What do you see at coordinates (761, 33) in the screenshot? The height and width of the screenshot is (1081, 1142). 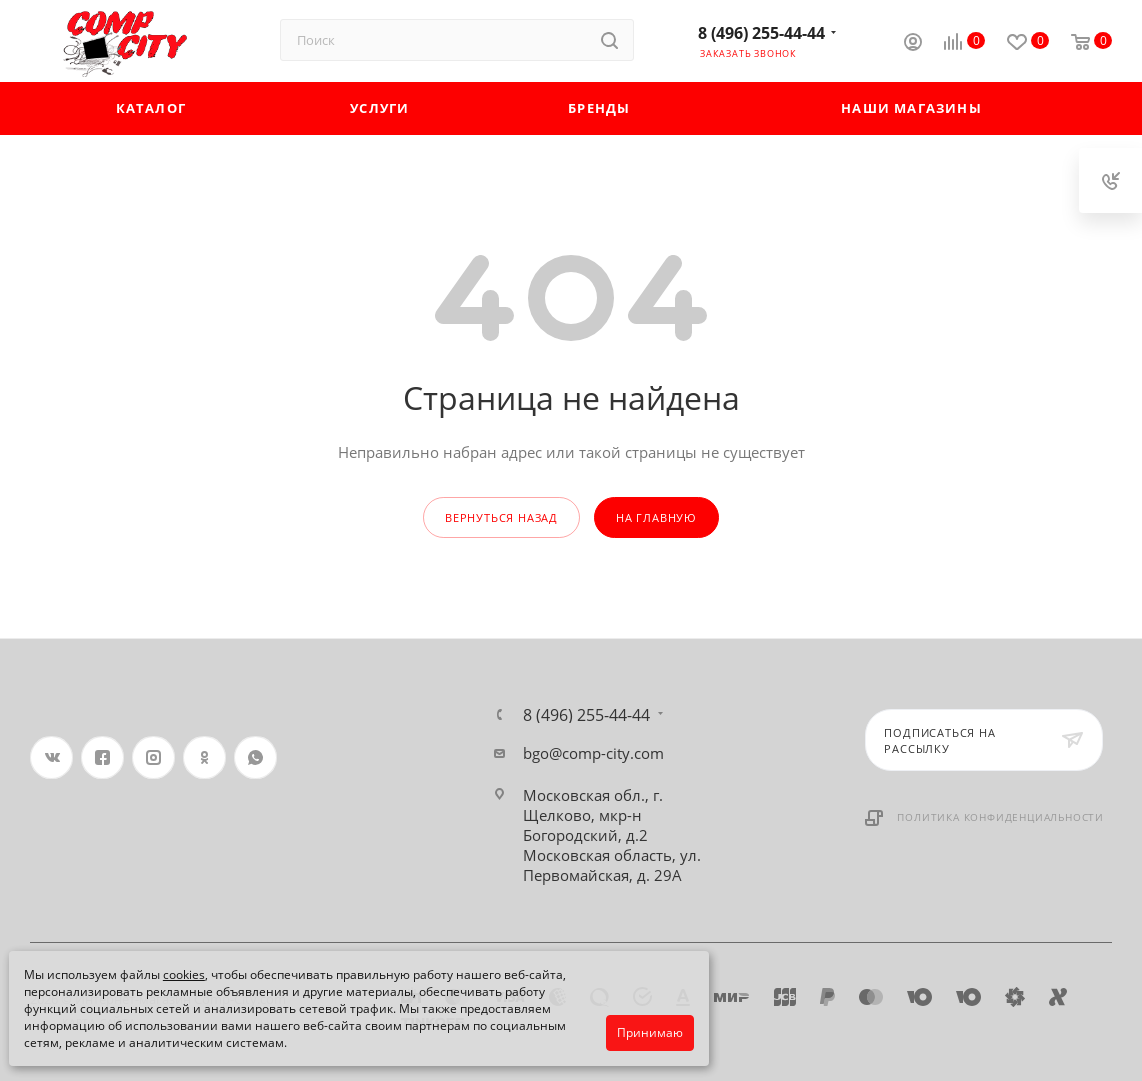 I see `8 (496) 255-44-44` at bounding box center [761, 33].